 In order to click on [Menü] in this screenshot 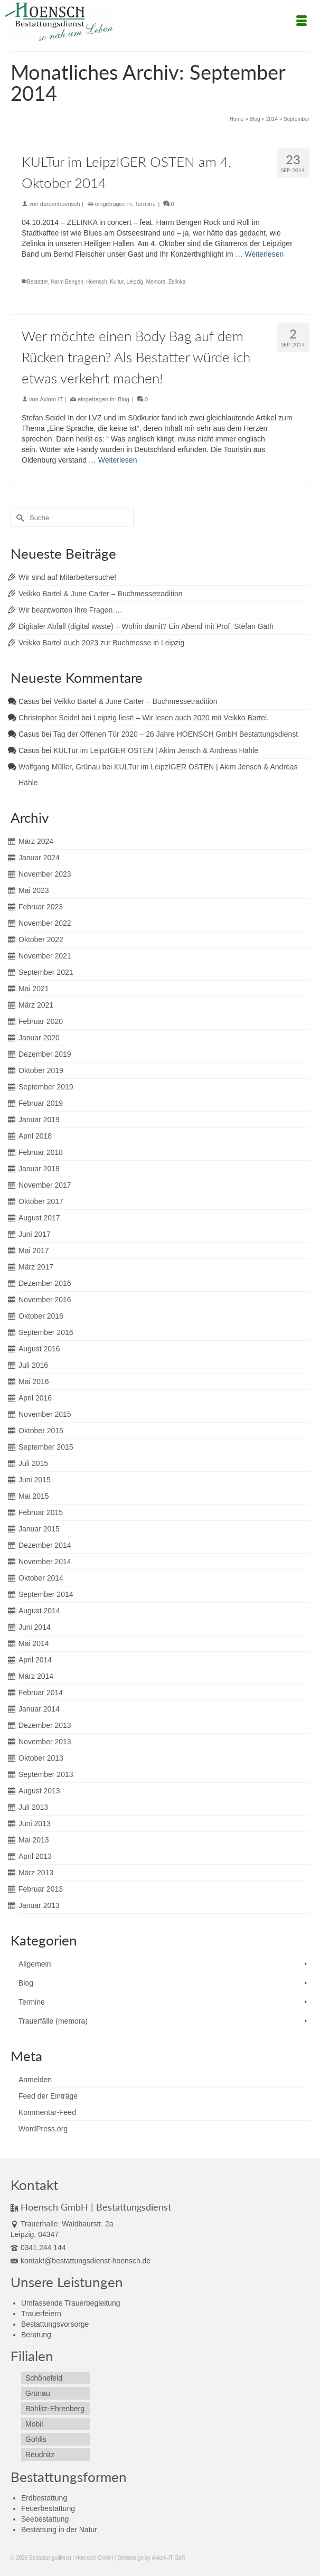, I will do `click(301, 21)`.